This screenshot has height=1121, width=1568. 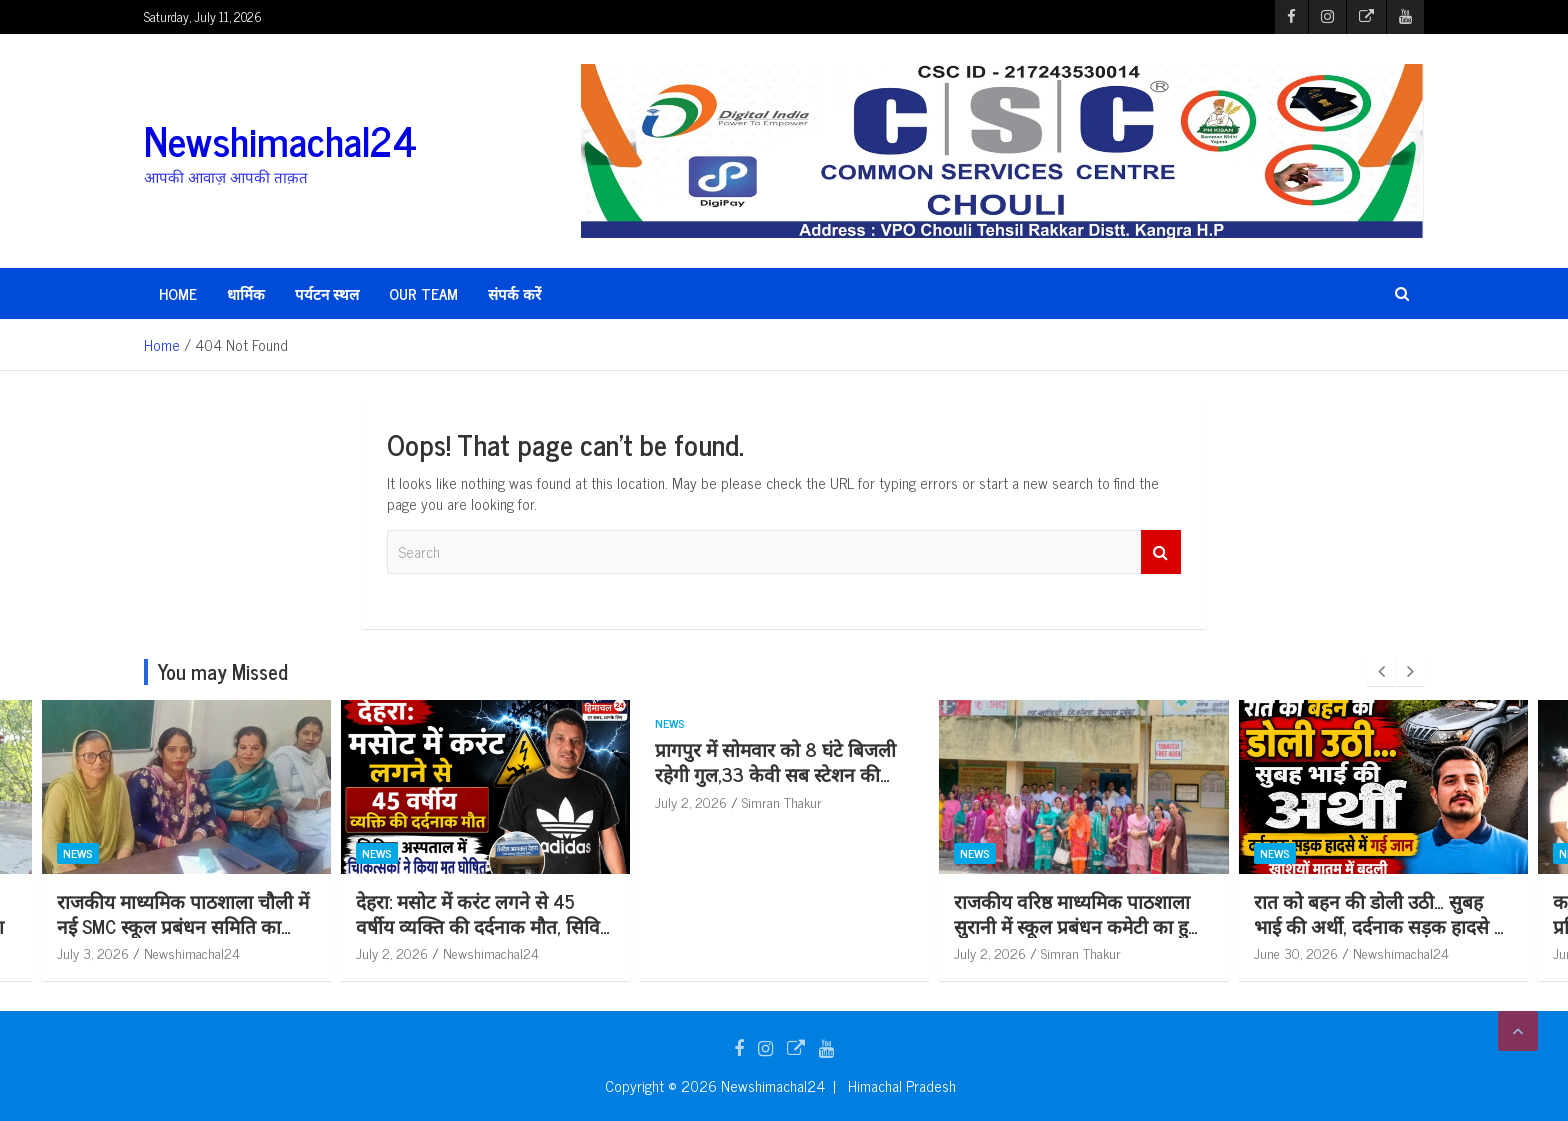 I want to click on संपर्क करें, so click(x=514, y=293).